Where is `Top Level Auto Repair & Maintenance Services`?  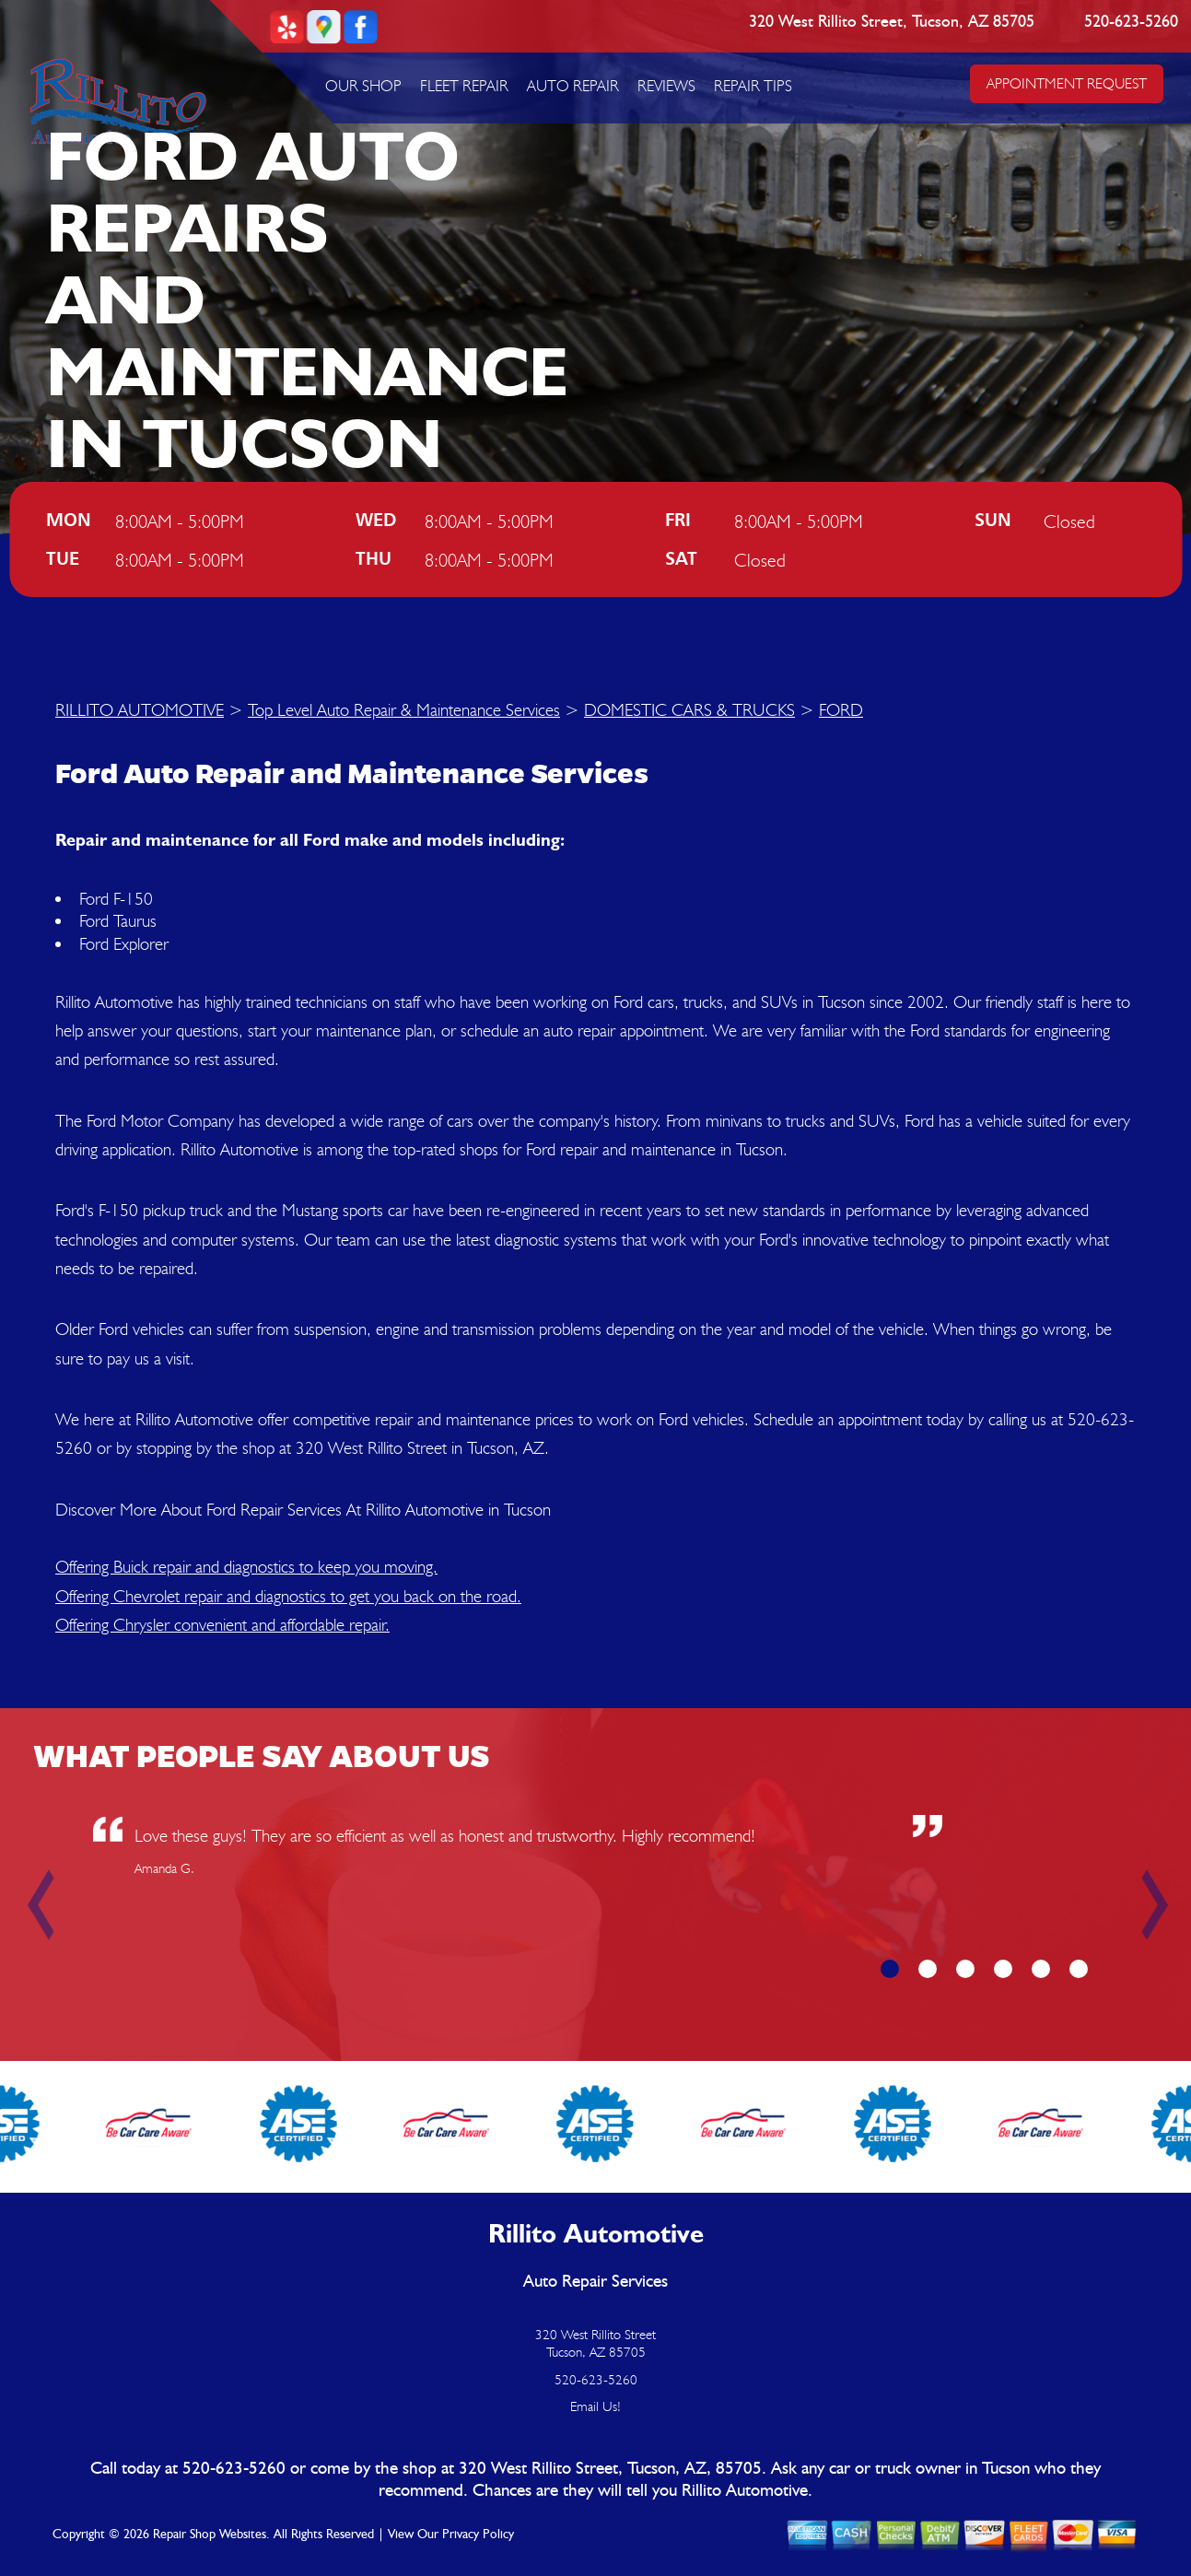
Top Level Auto Repair & Maintenance Services is located at coordinates (404, 709).